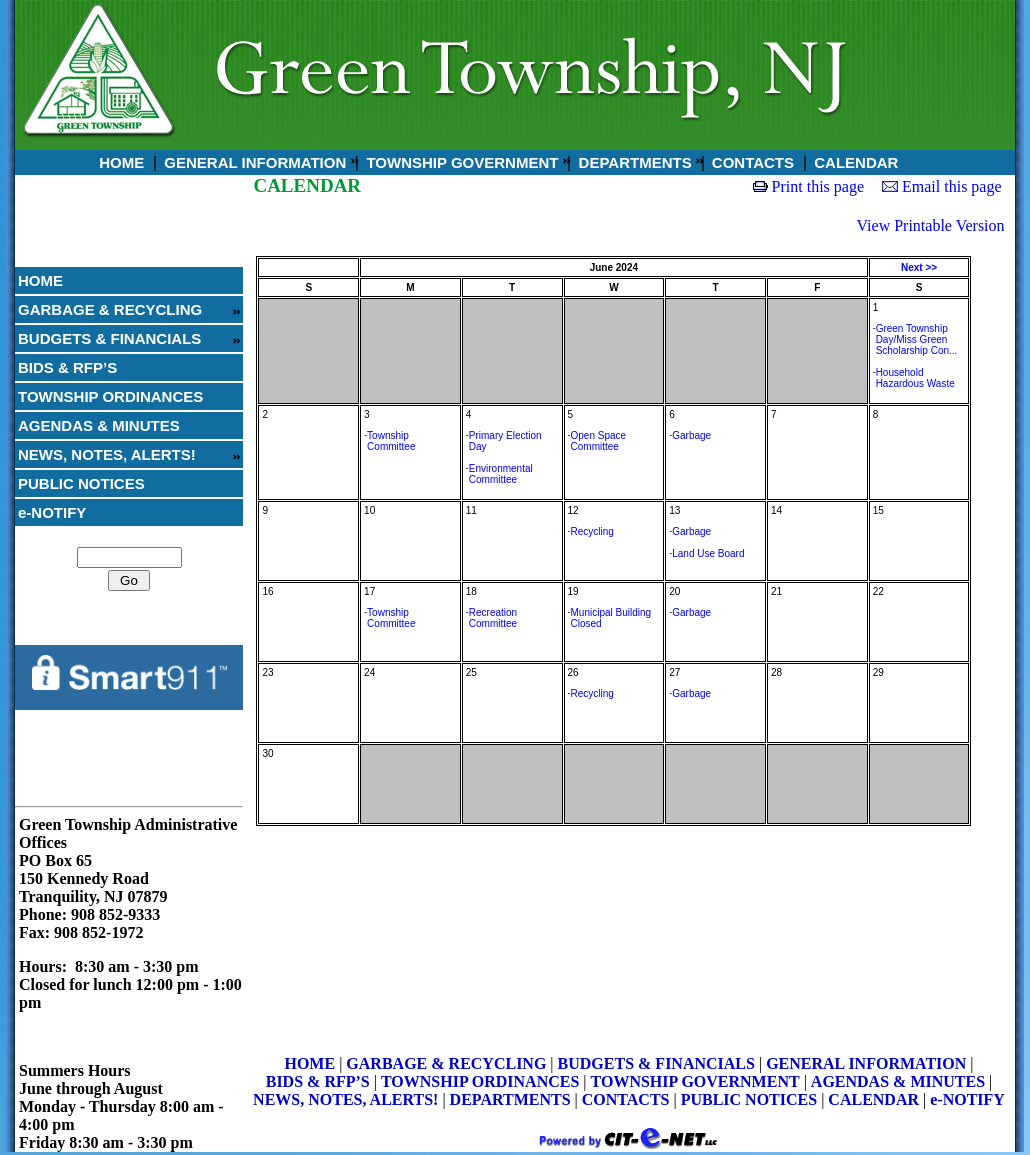 Image resolution: width=1030 pixels, height=1155 pixels. I want to click on BUDGETS & FINANCIALS, so click(109, 338).